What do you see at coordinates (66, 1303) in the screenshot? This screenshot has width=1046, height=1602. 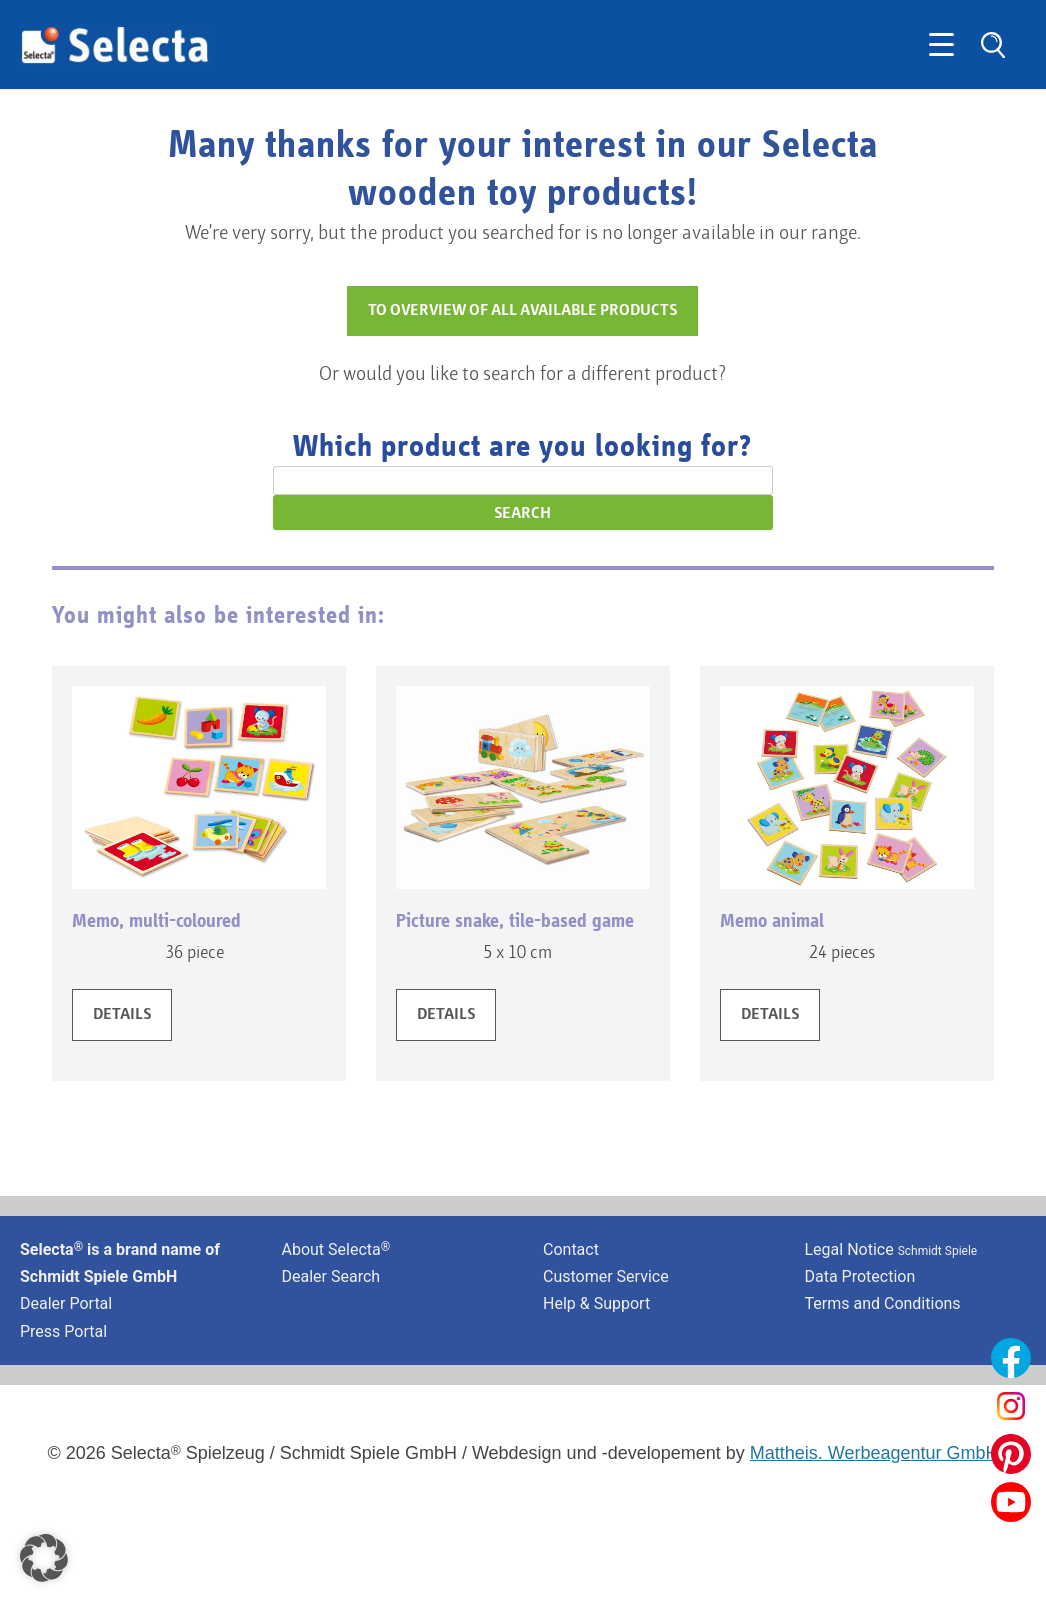 I see `Dealer Portal` at bounding box center [66, 1303].